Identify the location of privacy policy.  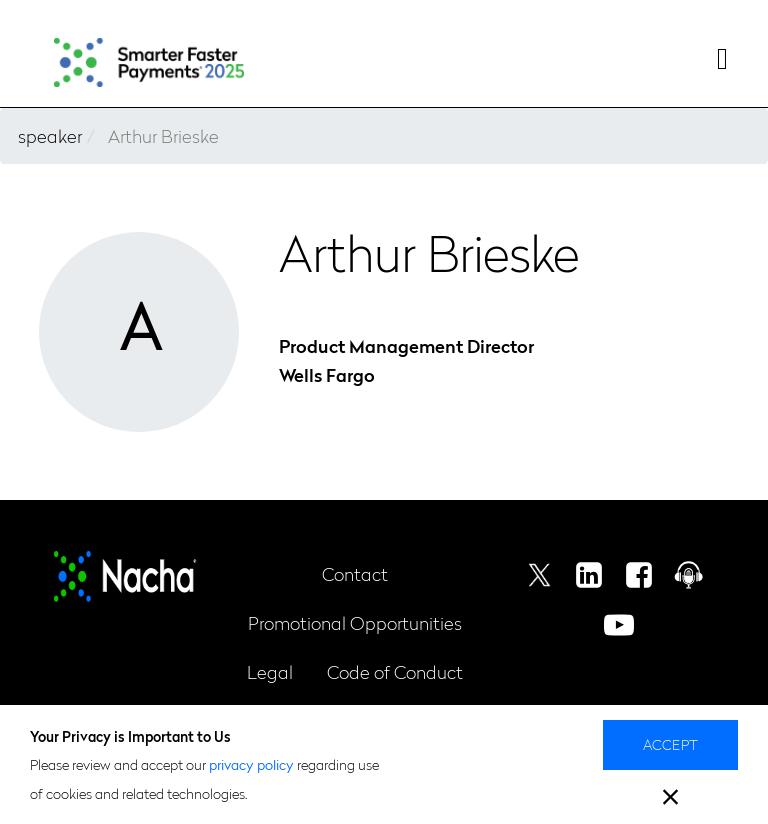
(251, 764).